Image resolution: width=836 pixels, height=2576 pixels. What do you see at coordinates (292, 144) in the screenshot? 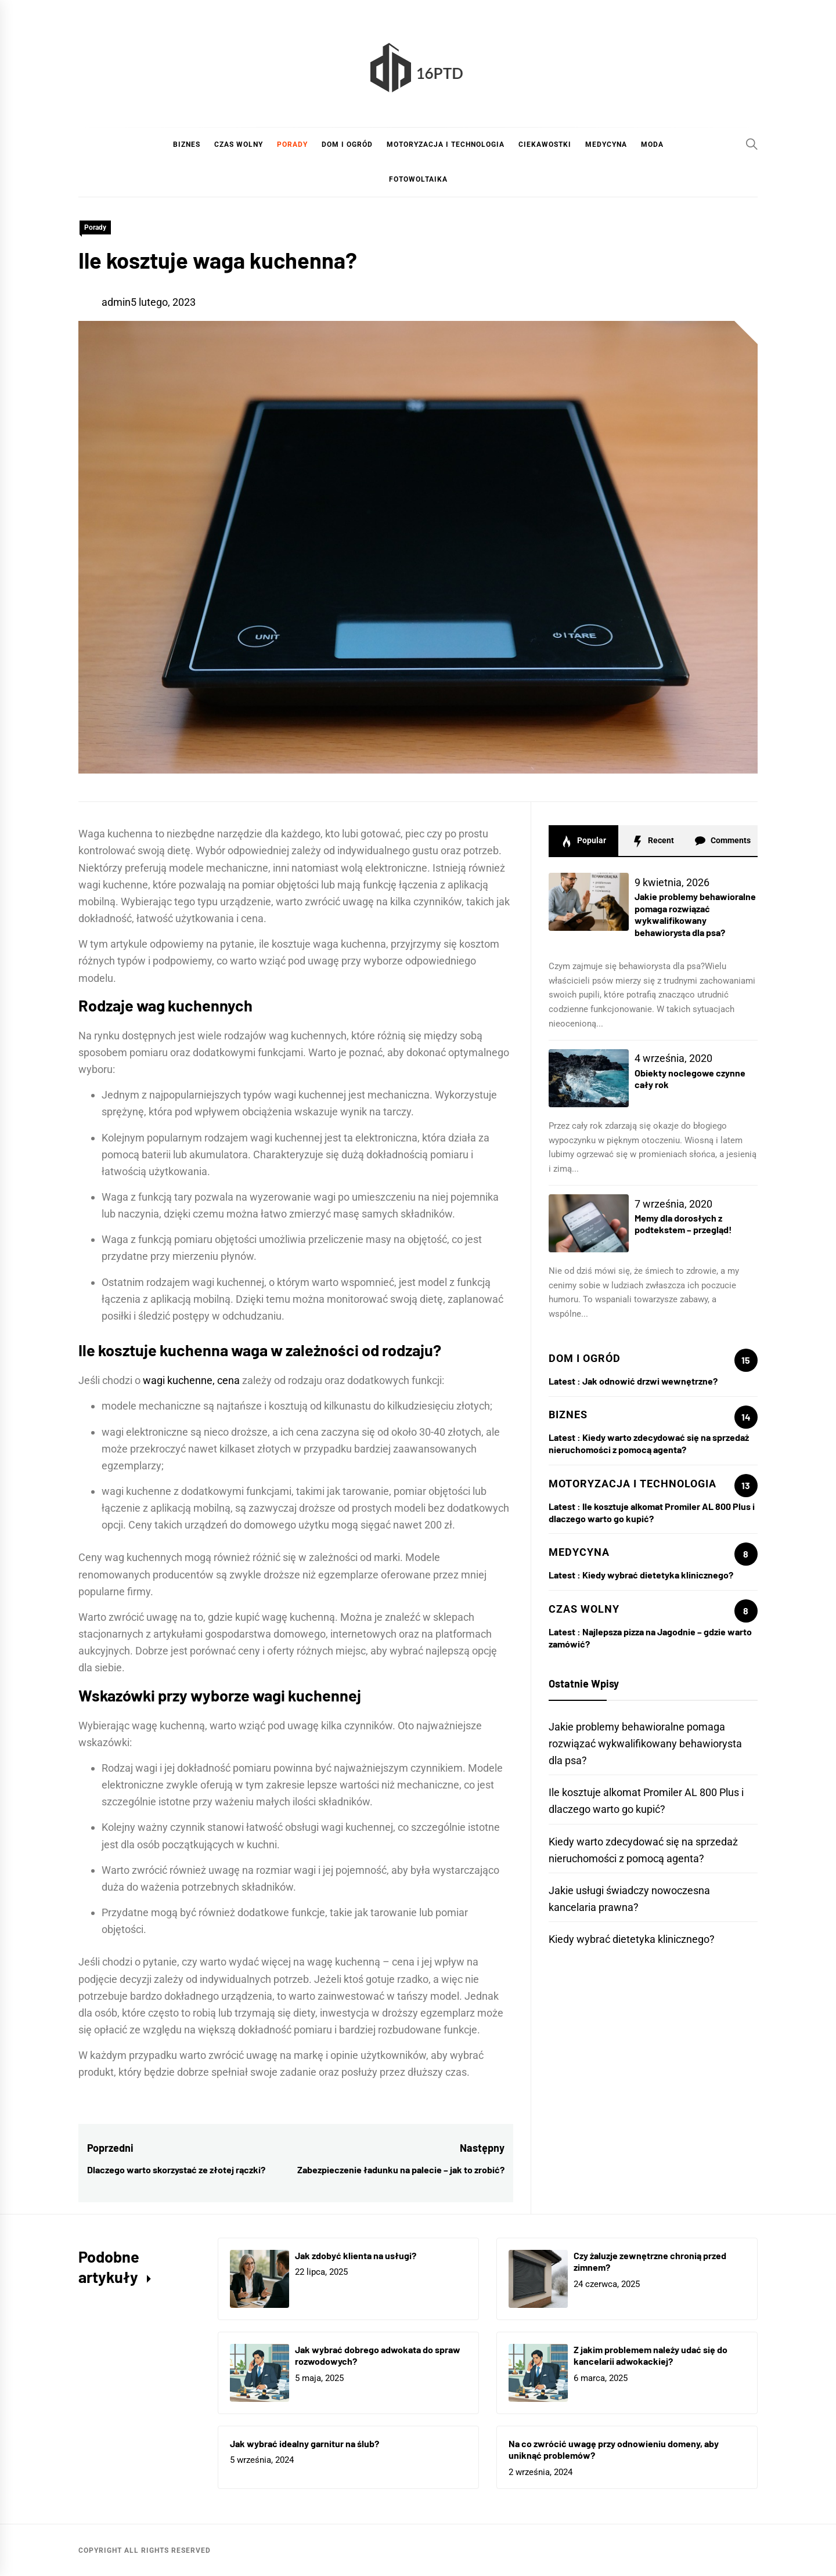
I see `Porady` at bounding box center [292, 144].